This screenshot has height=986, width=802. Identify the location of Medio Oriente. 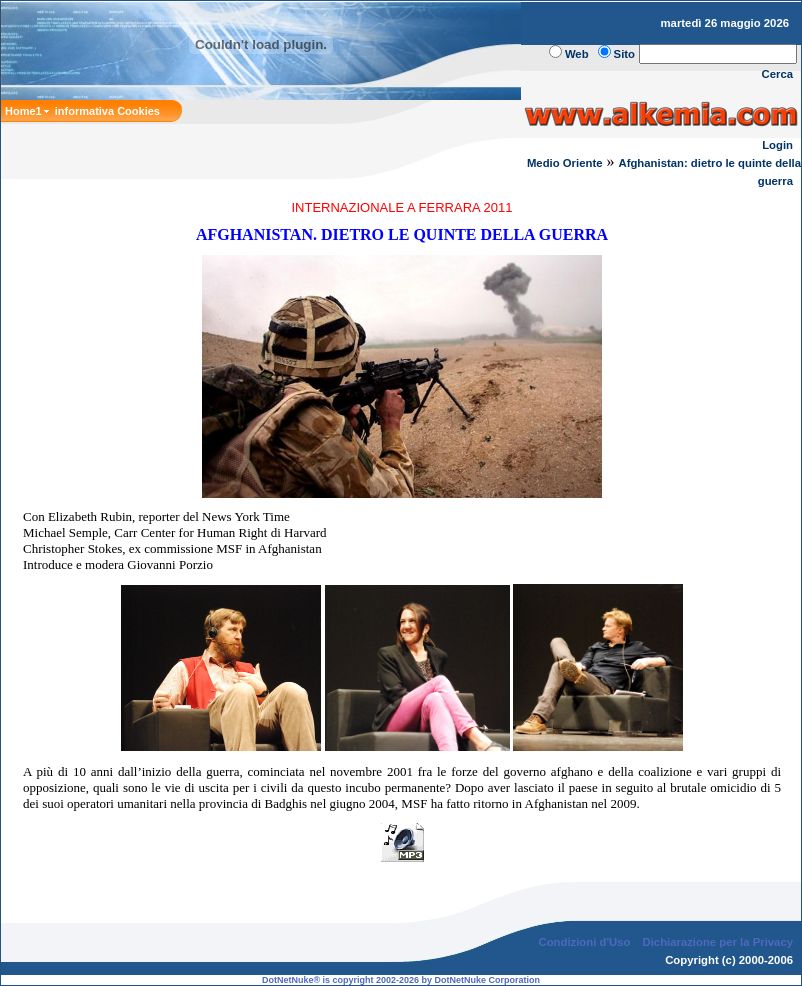
(565, 163).